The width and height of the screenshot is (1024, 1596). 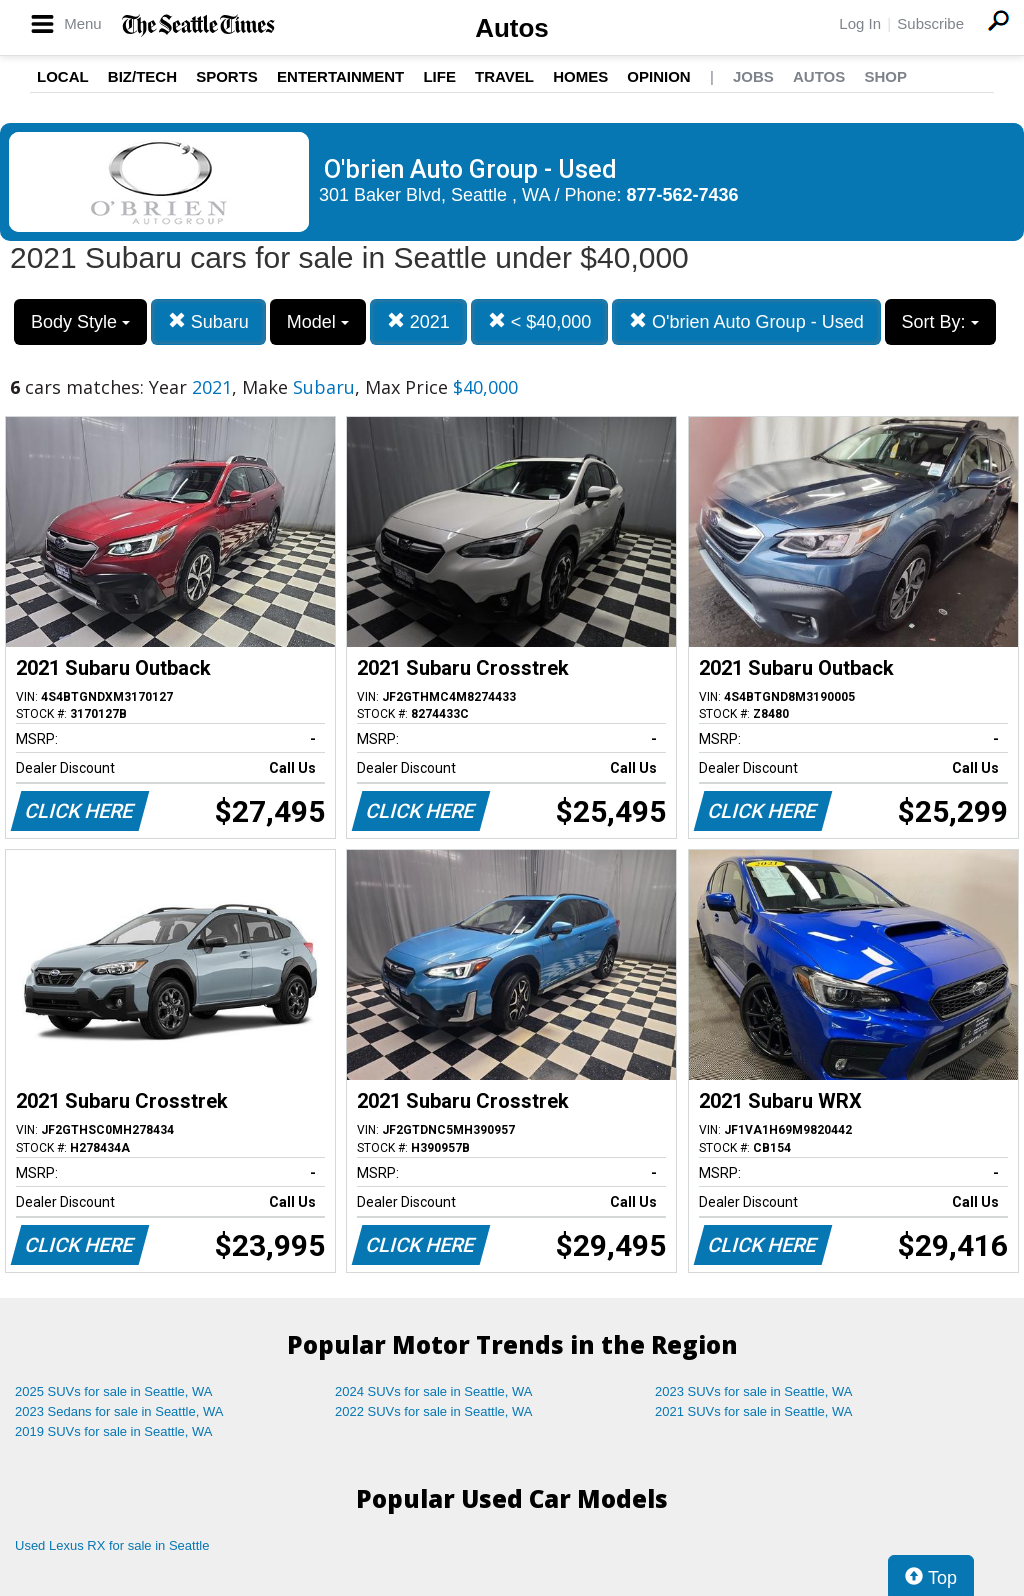 What do you see at coordinates (63, 76) in the screenshot?
I see `Local` at bounding box center [63, 76].